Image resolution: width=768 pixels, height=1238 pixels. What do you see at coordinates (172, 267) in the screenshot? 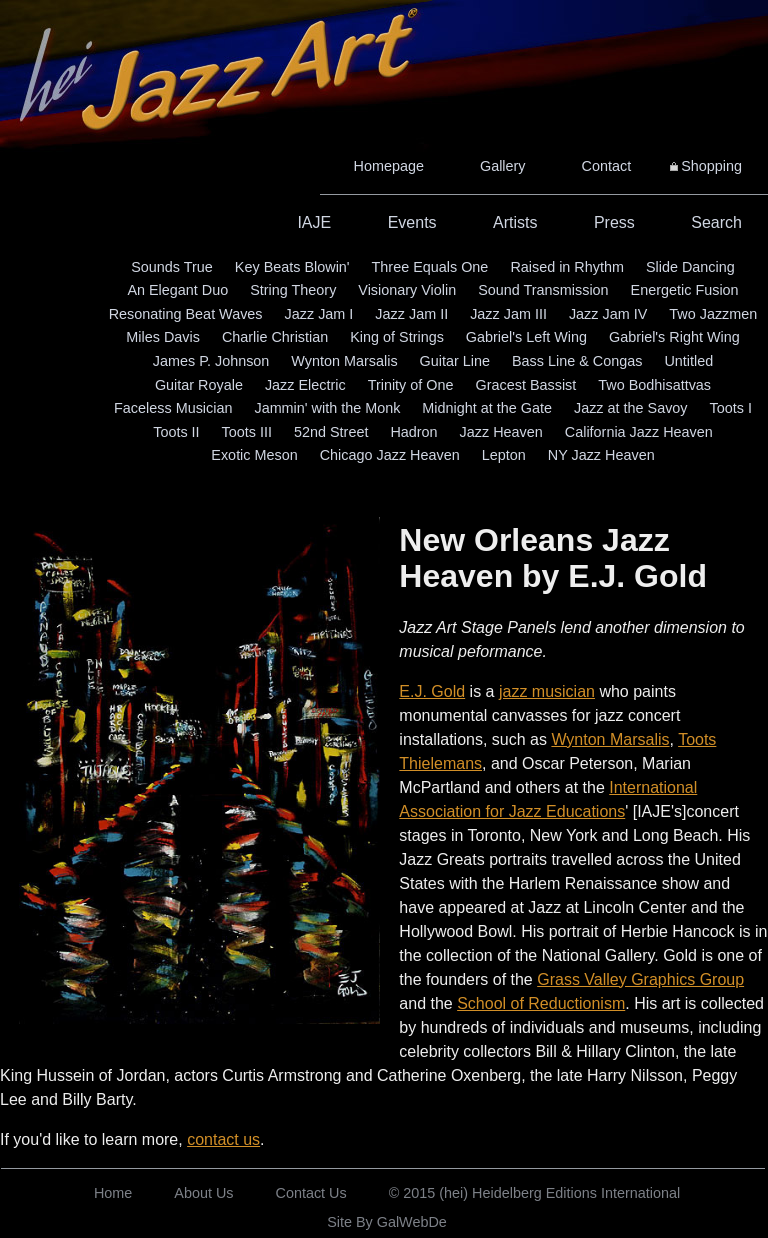
I see `Sounds True` at bounding box center [172, 267].